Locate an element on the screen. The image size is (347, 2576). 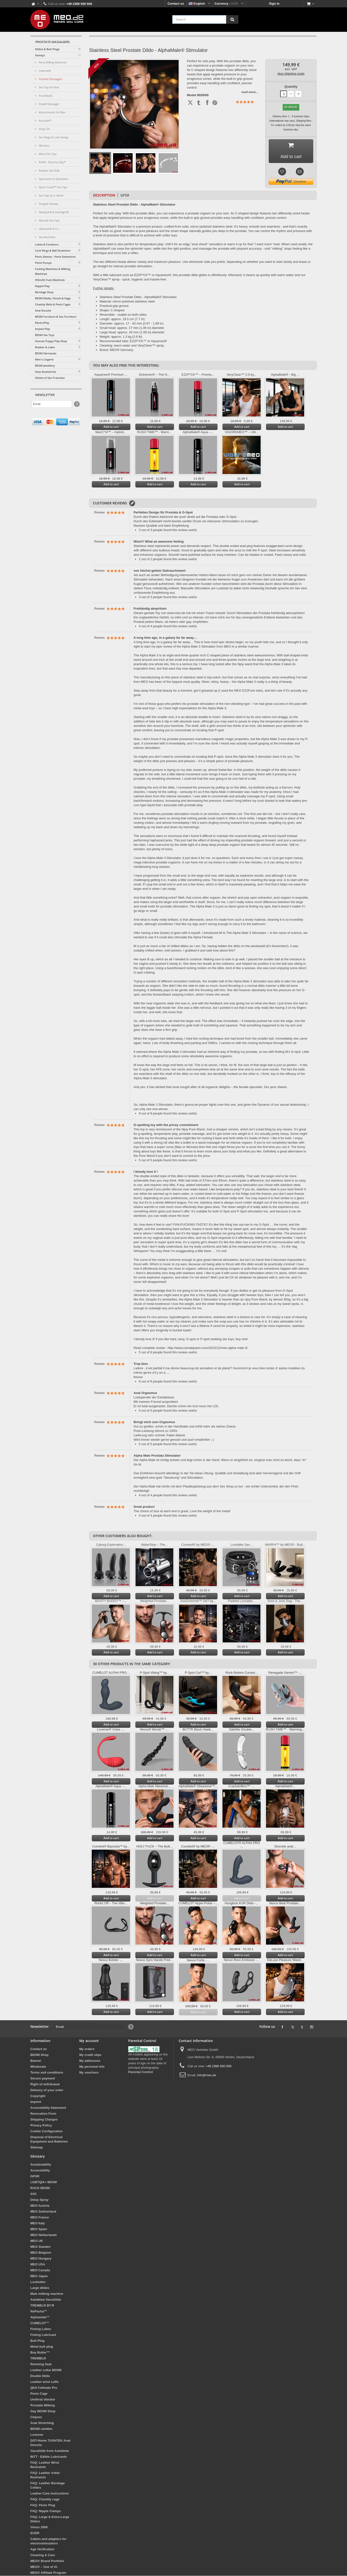
Clejuso is located at coordinates (36, 2417).